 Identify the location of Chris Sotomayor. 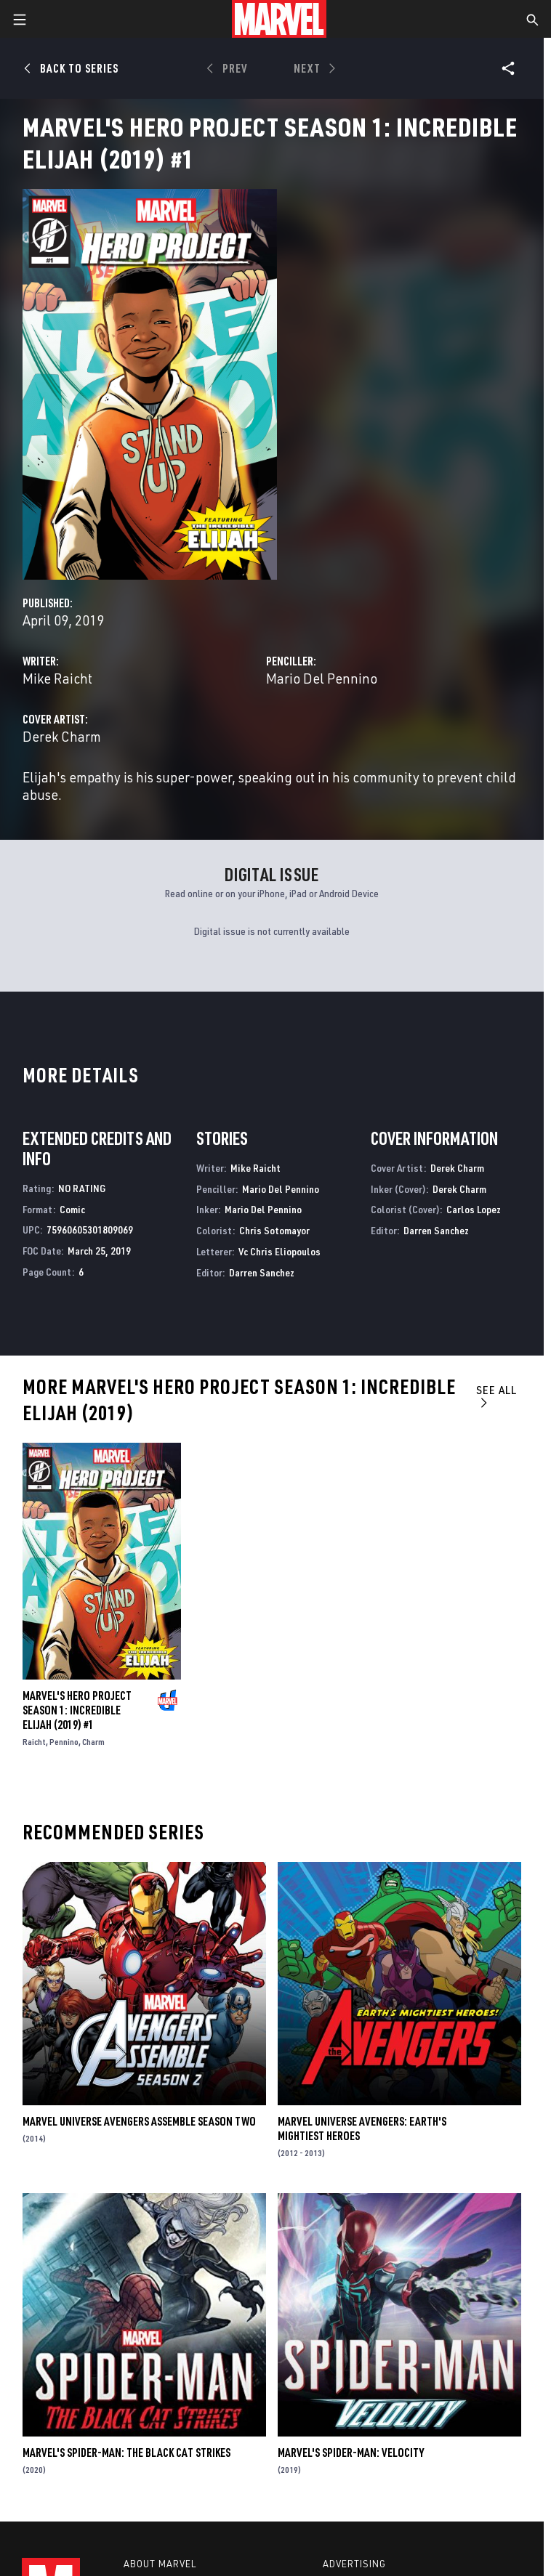
(274, 1230).